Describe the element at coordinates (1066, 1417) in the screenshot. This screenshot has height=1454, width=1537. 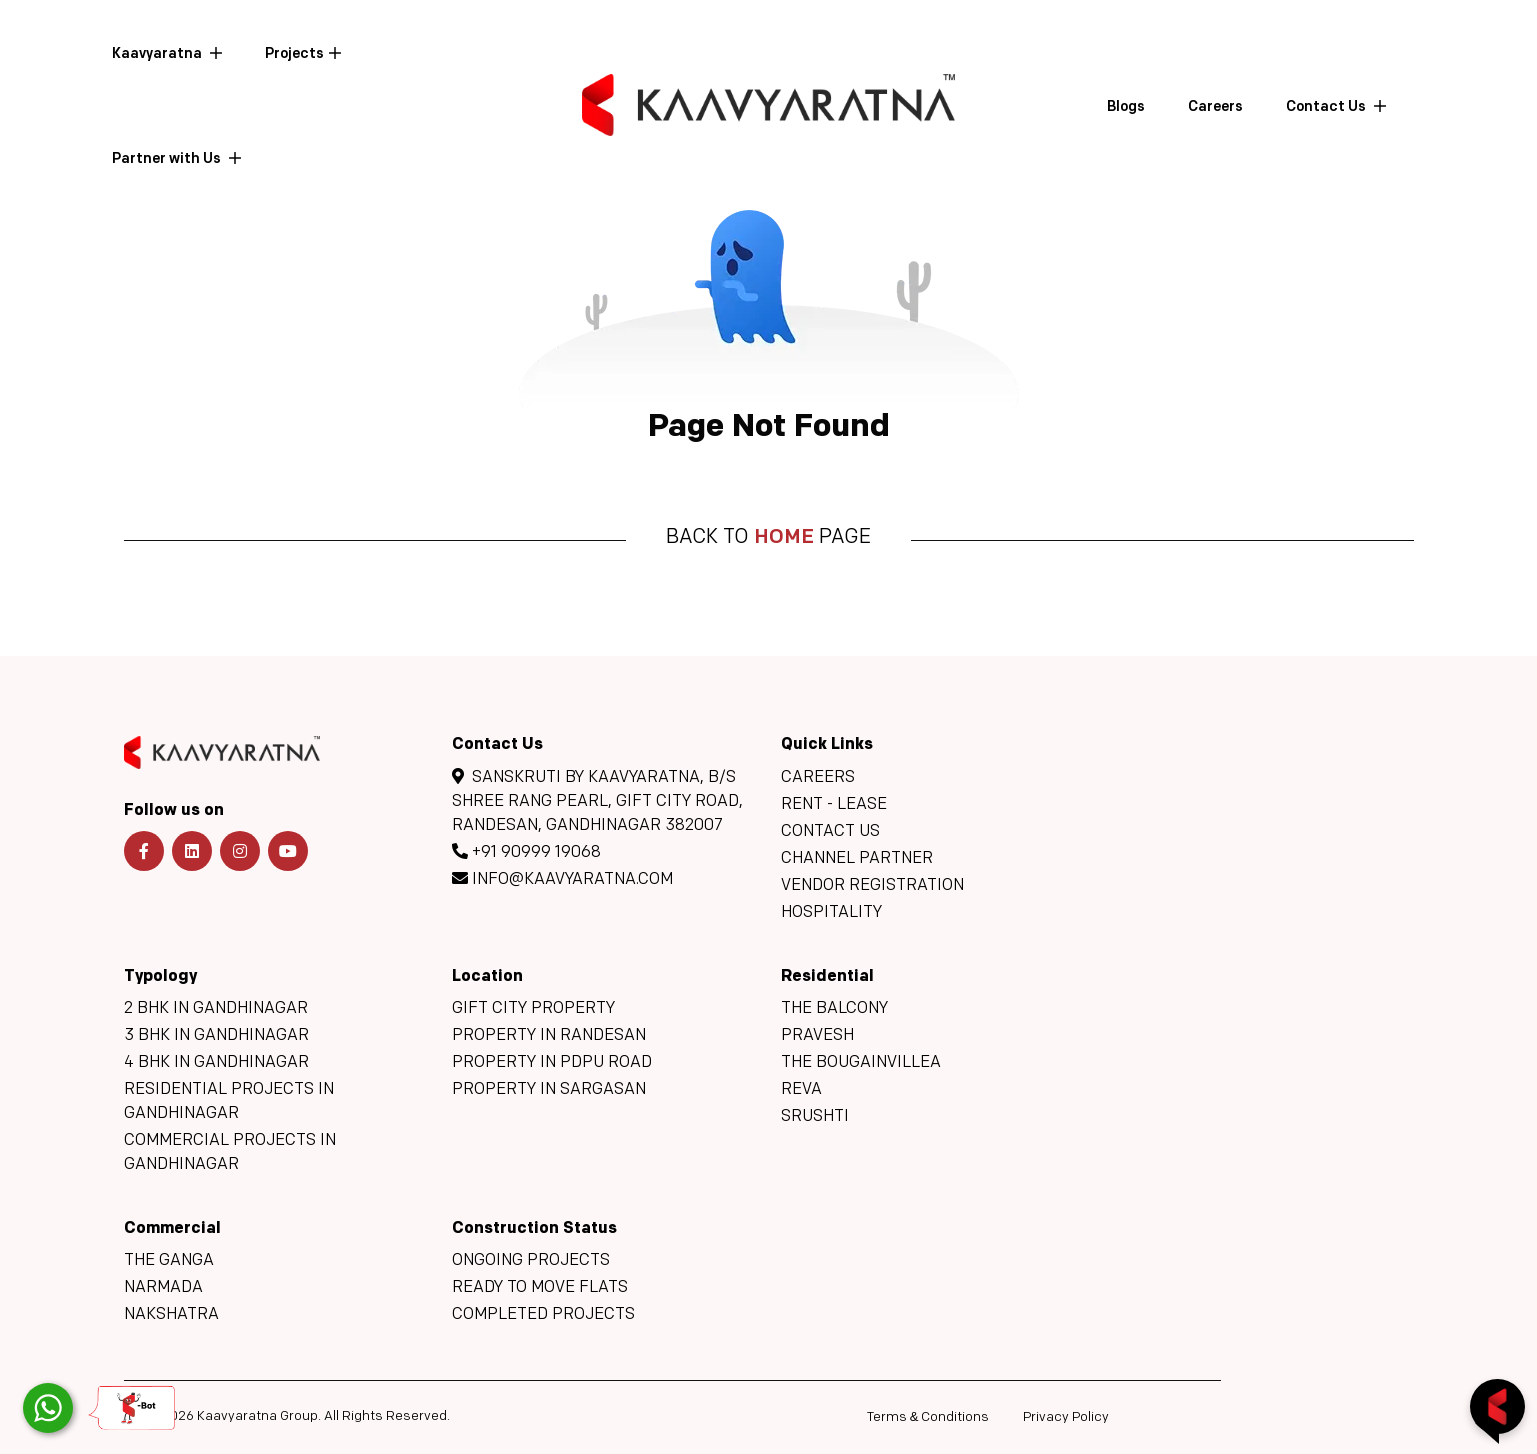
I see `Privacy Policy` at that location.